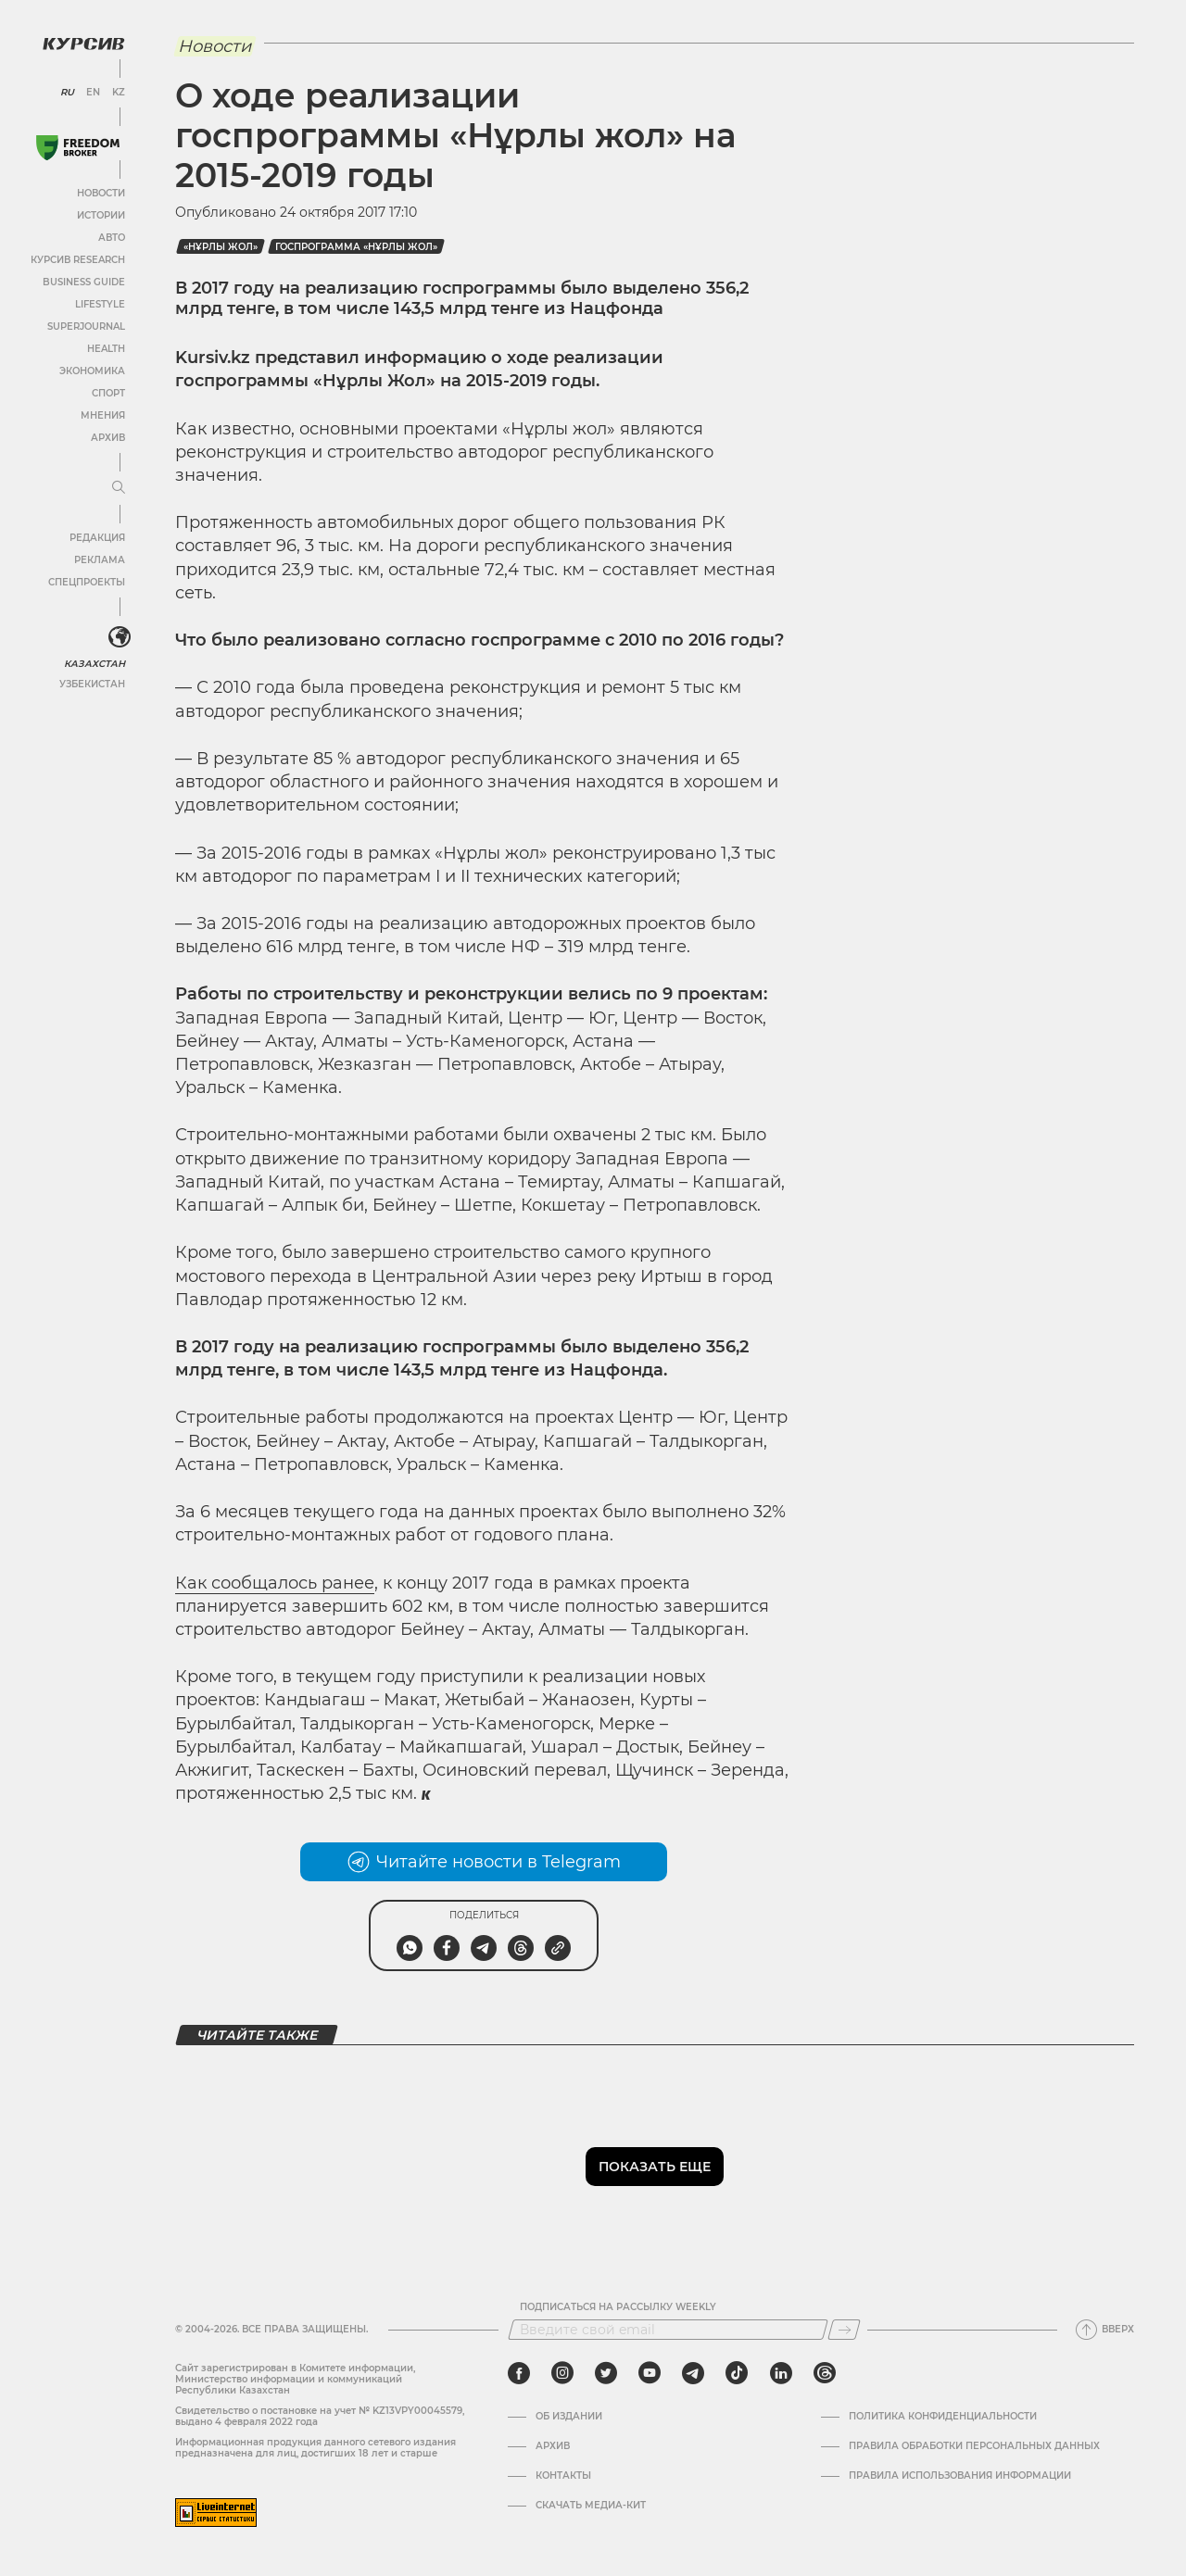 Image resolution: width=1186 pixels, height=2576 pixels. I want to click on Редакция, so click(97, 538).